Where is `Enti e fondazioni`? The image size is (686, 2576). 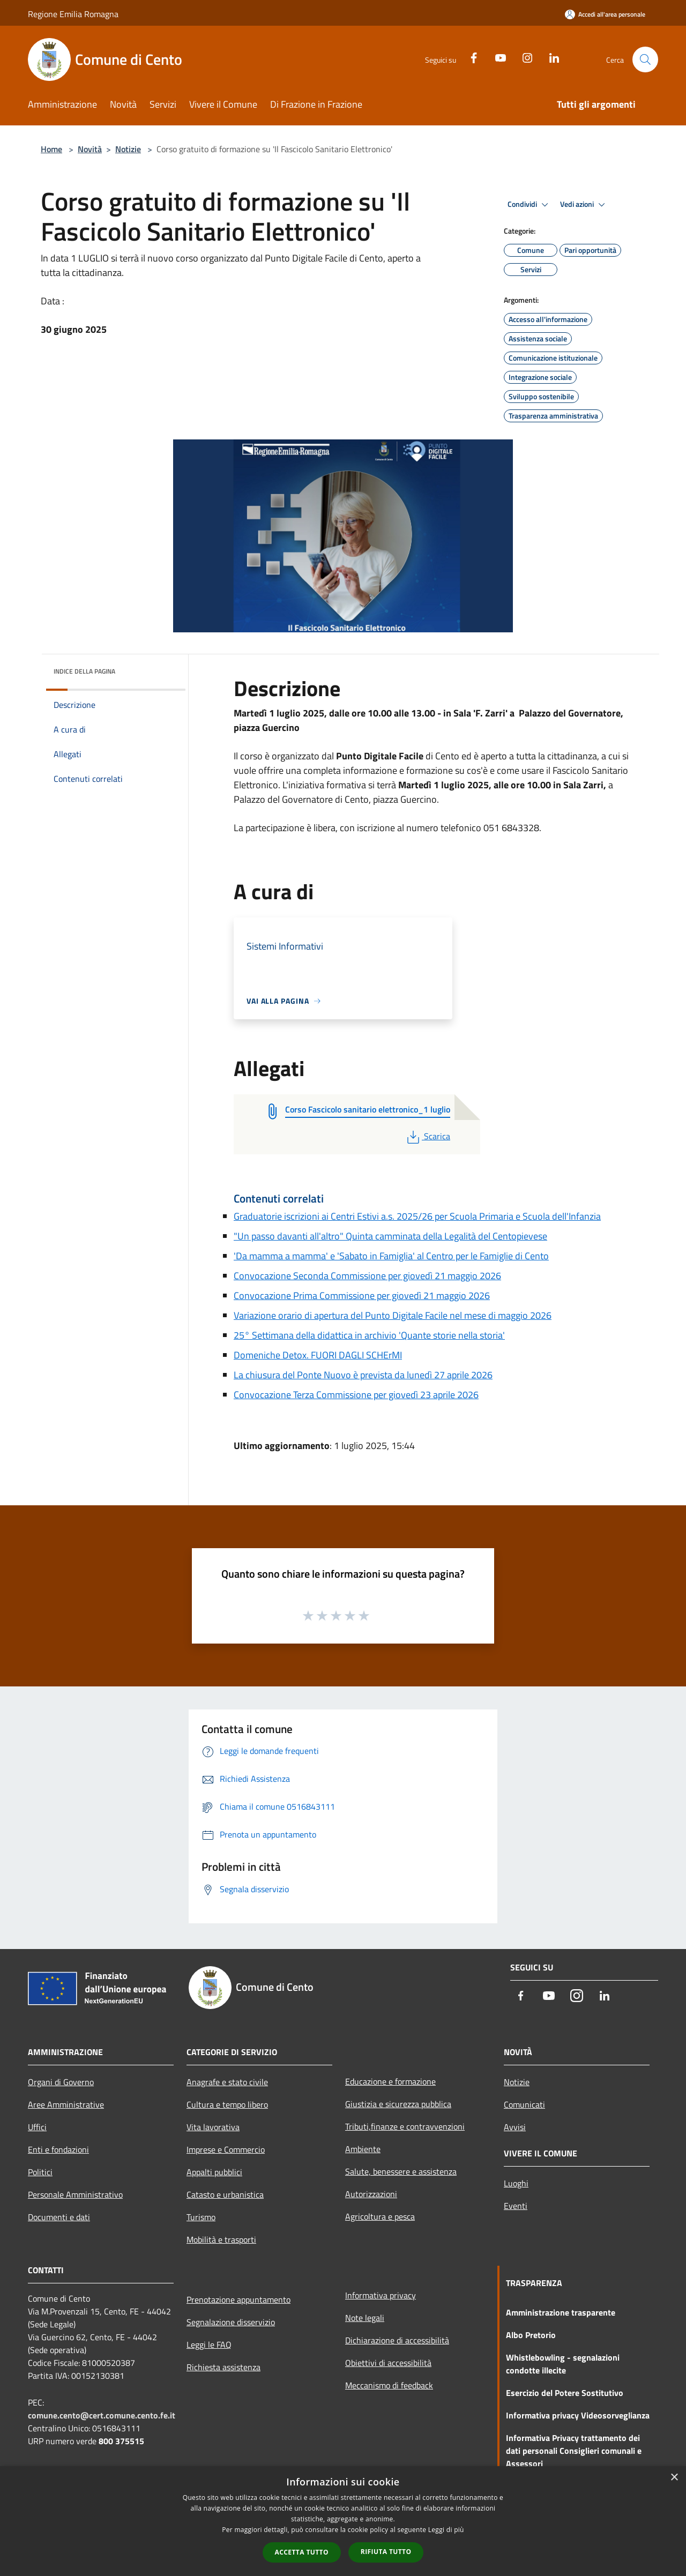
Enti e fondazioni is located at coordinates (58, 2149).